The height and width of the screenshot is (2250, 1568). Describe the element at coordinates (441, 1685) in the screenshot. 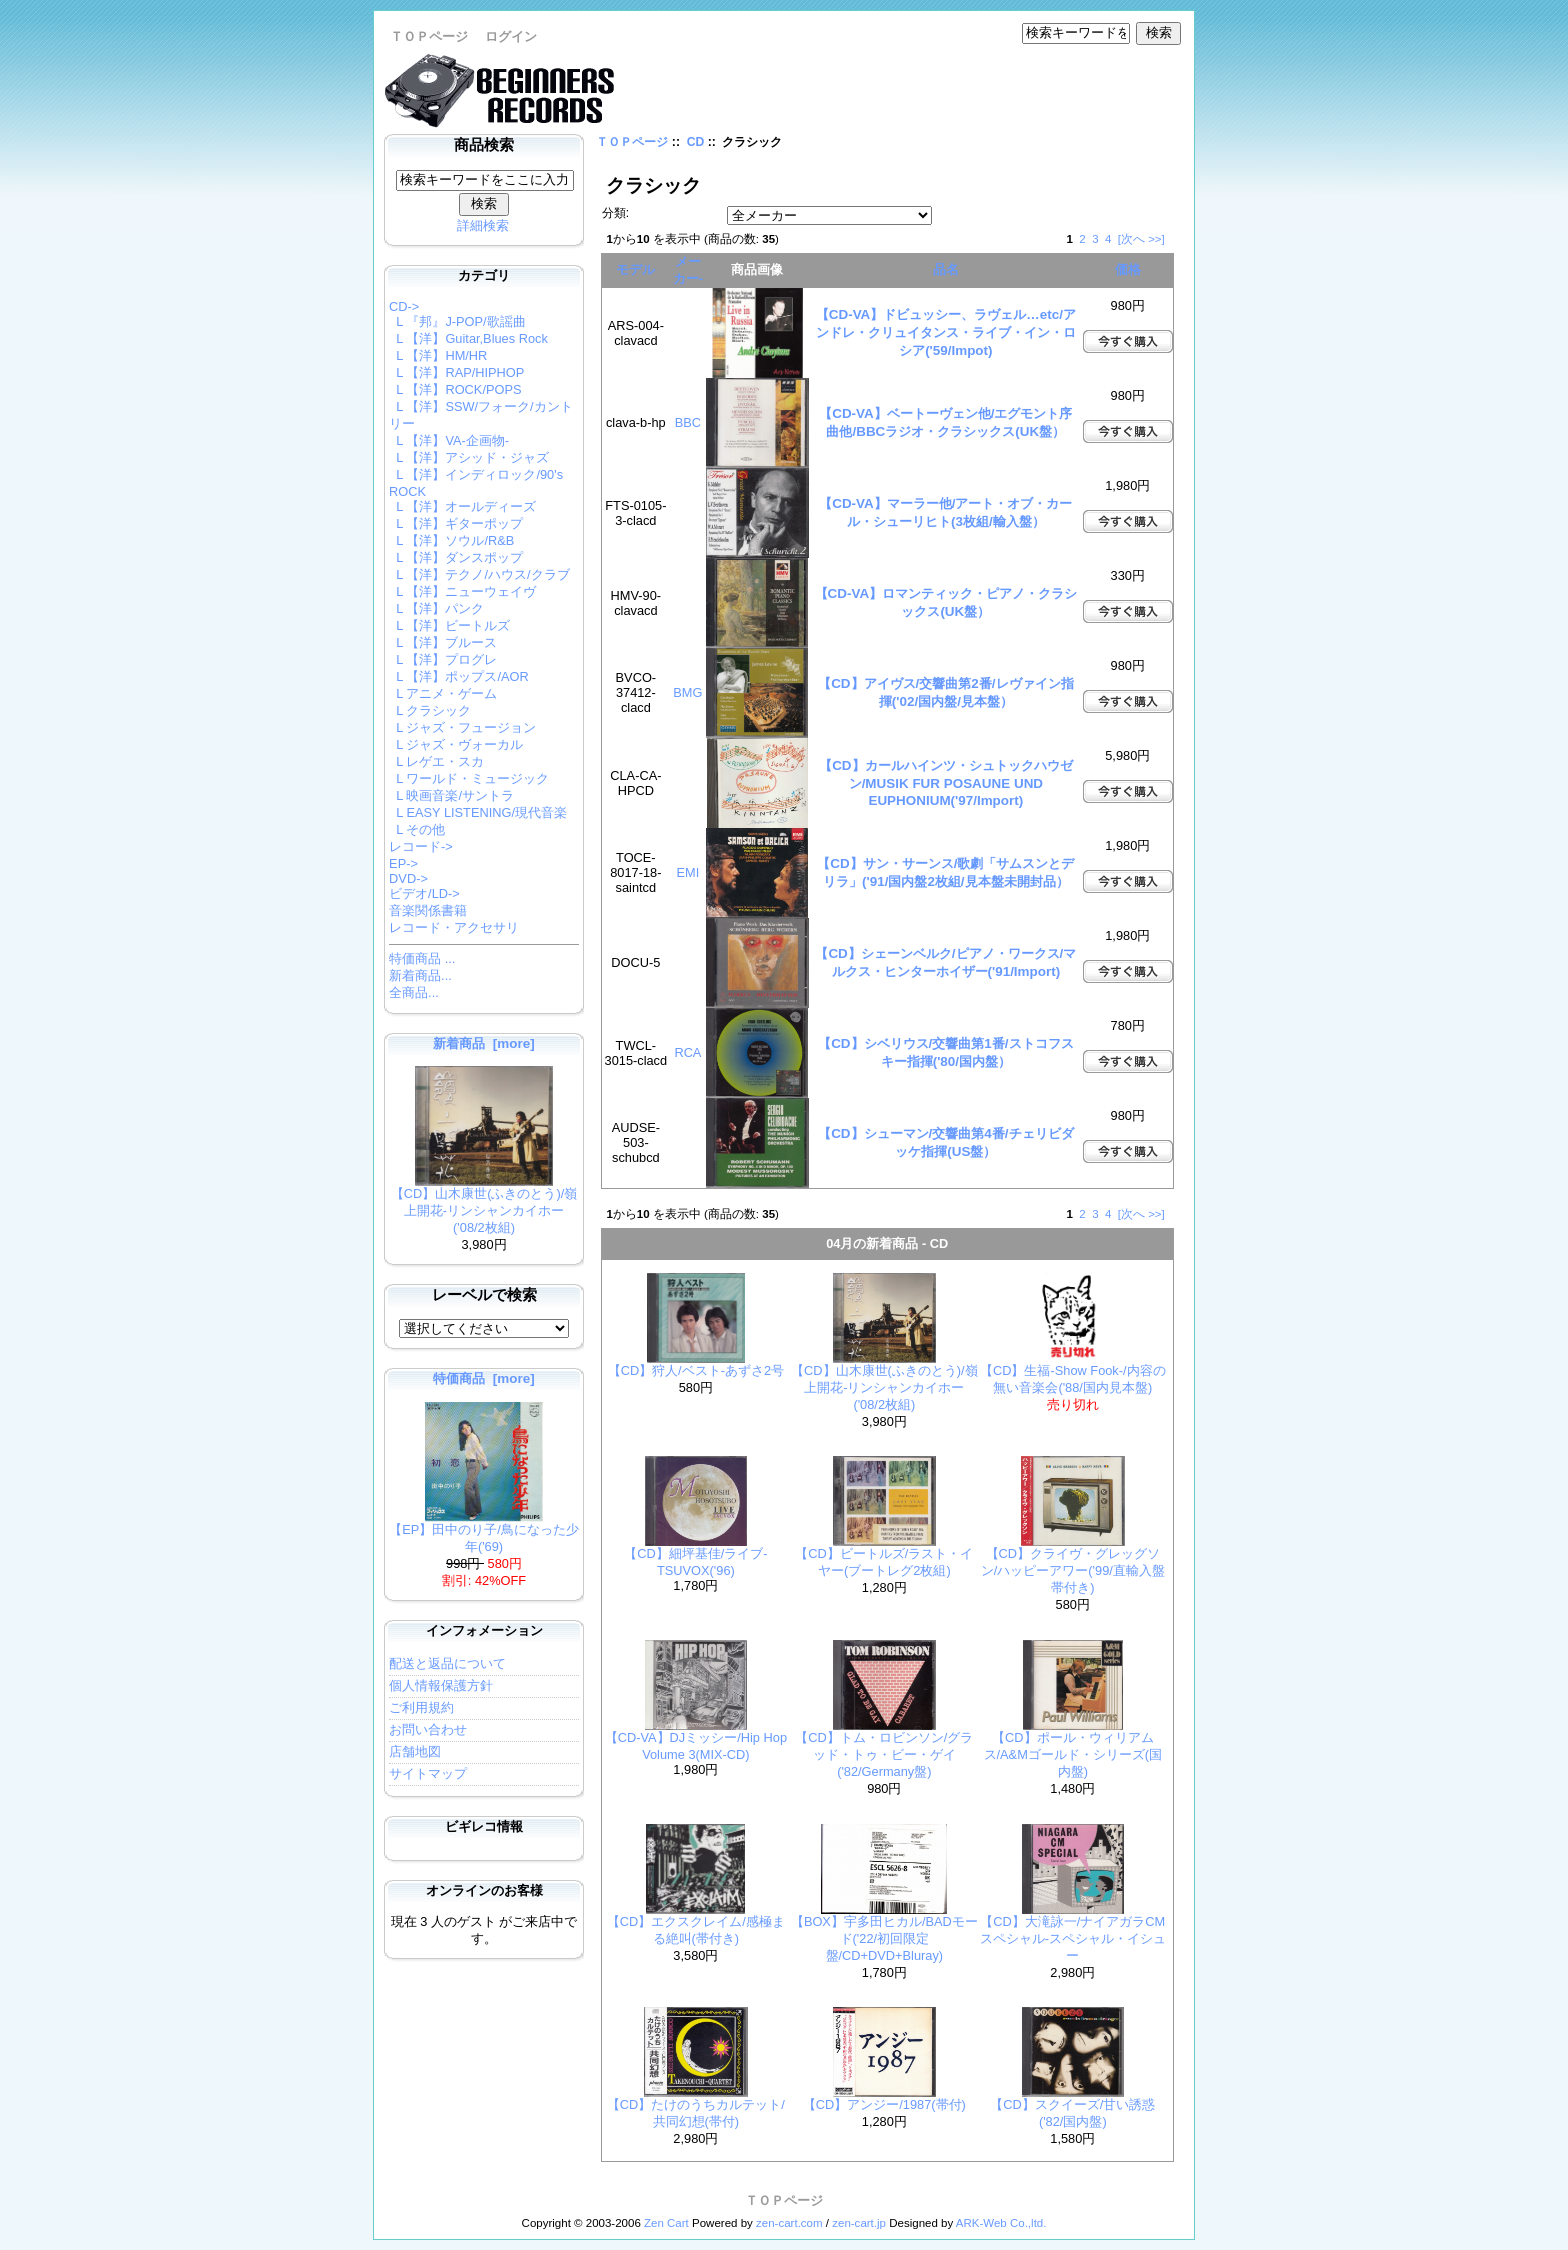

I see `個人情報保護方針` at that location.